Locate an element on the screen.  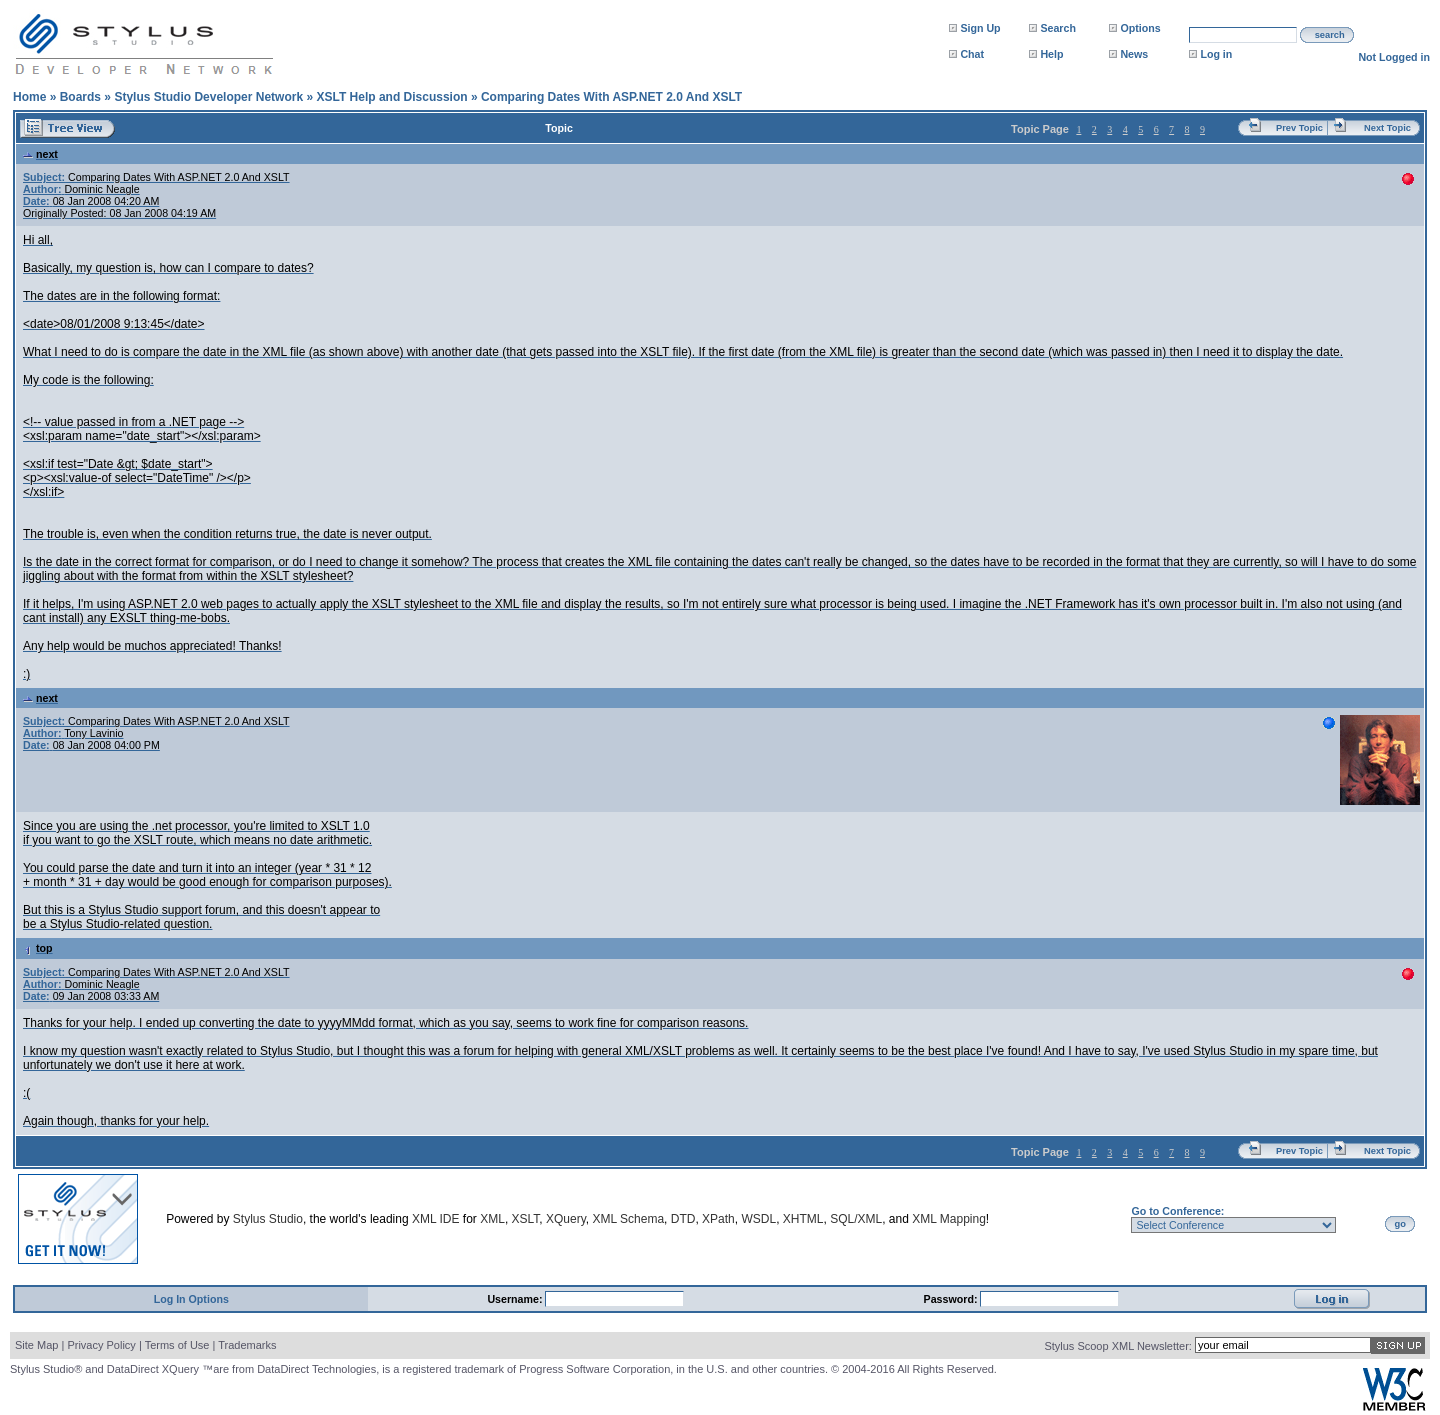
XQuery is located at coordinates (566, 1219).